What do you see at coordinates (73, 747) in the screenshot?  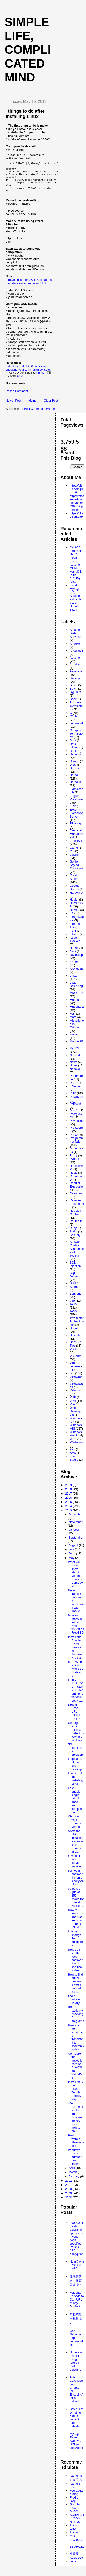 I see `Data` at bounding box center [73, 747].